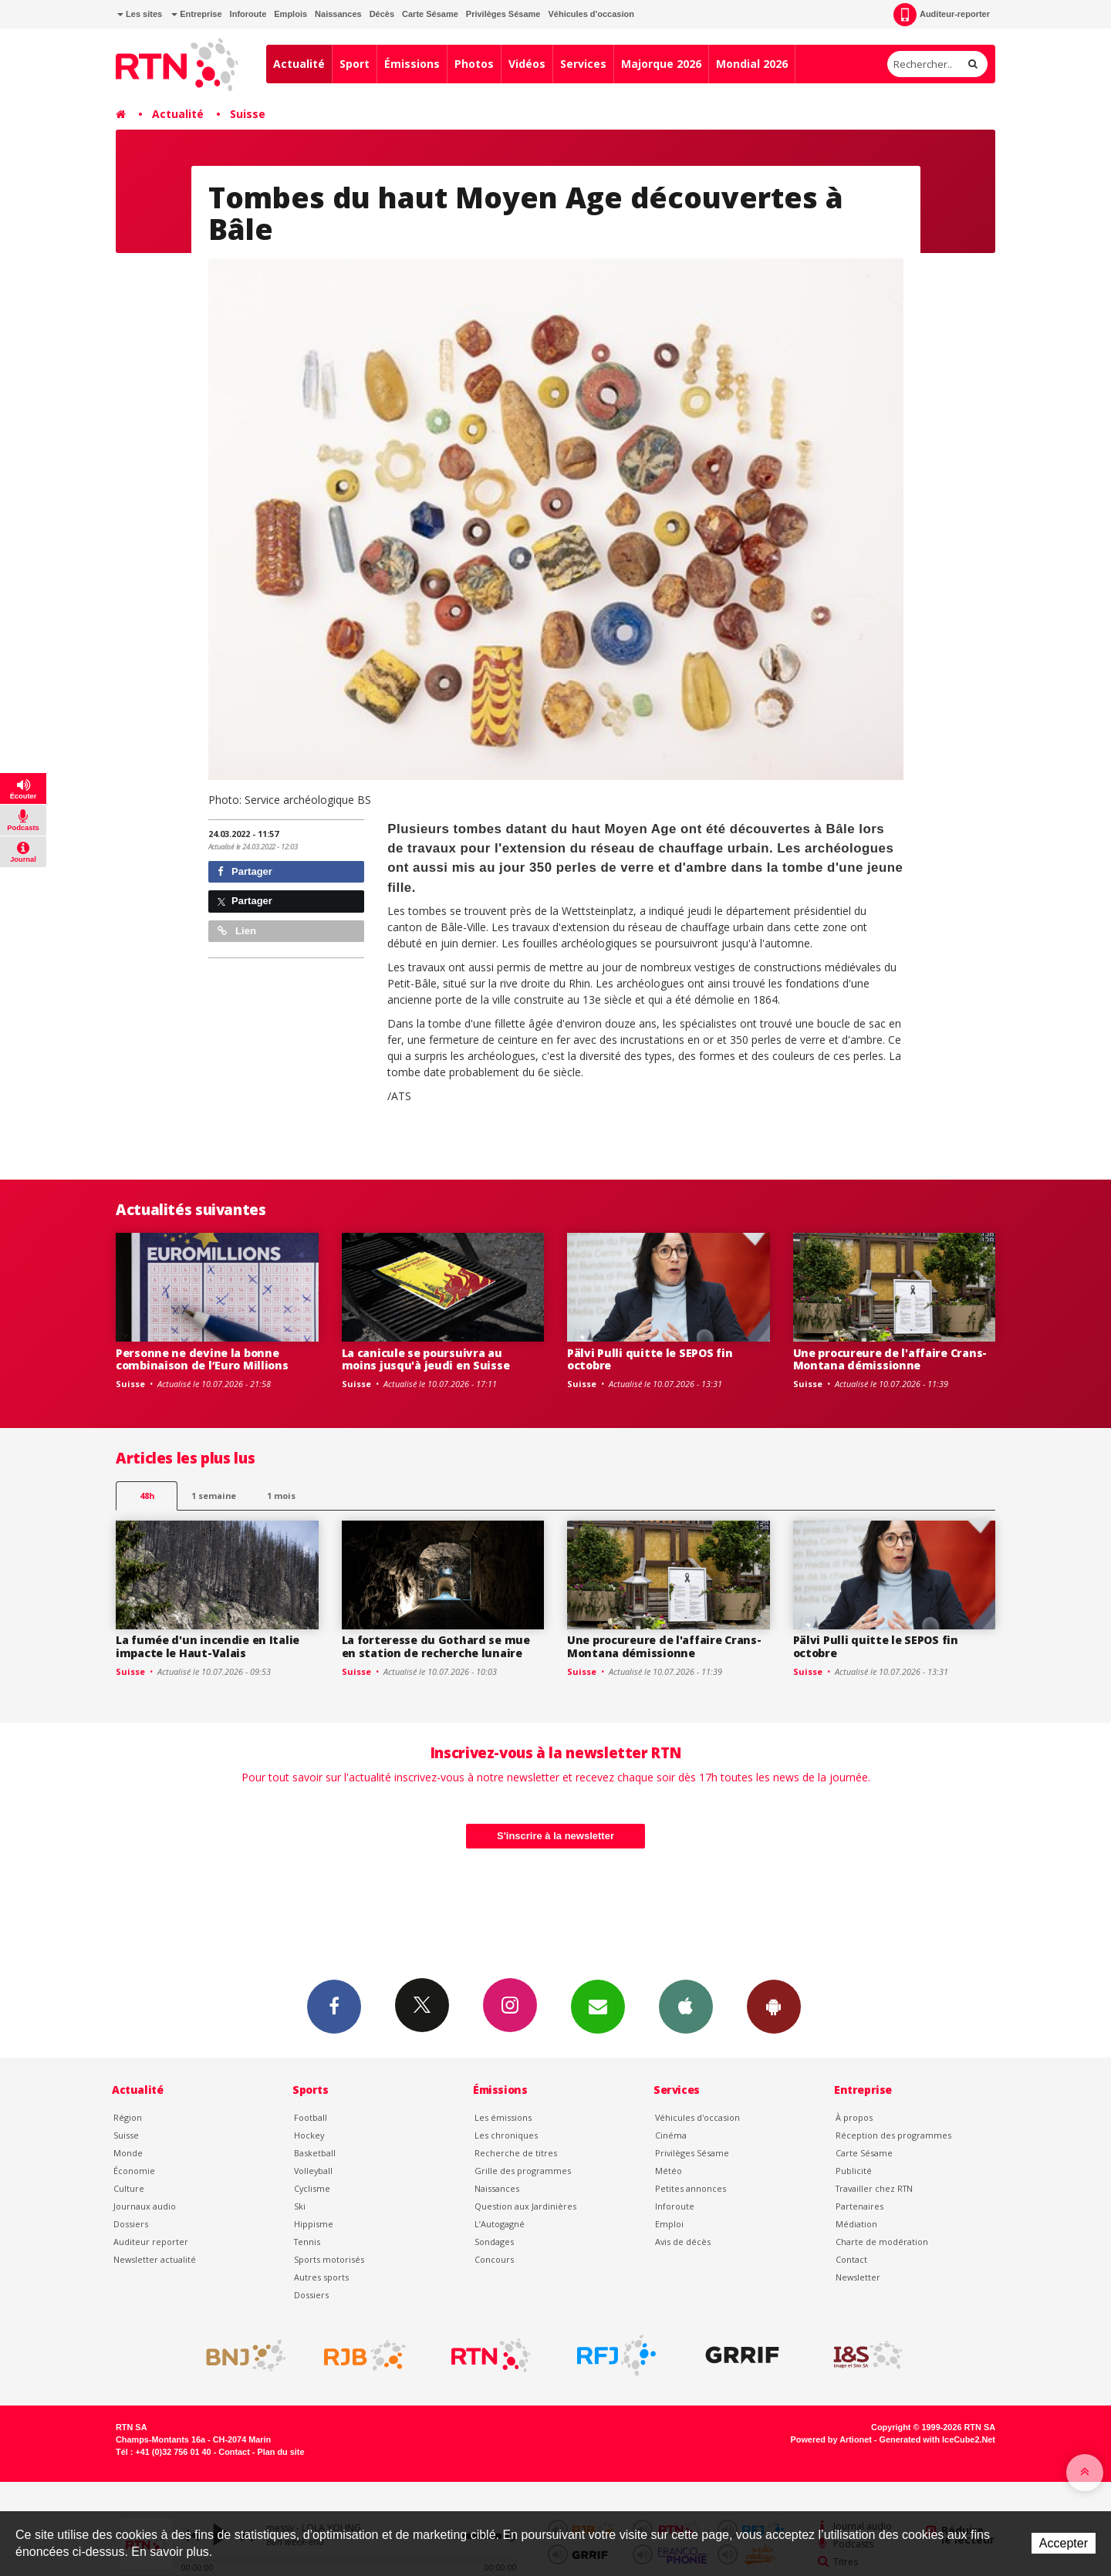  What do you see at coordinates (526, 63) in the screenshot?
I see `Vidéos` at bounding box center [526, 63].